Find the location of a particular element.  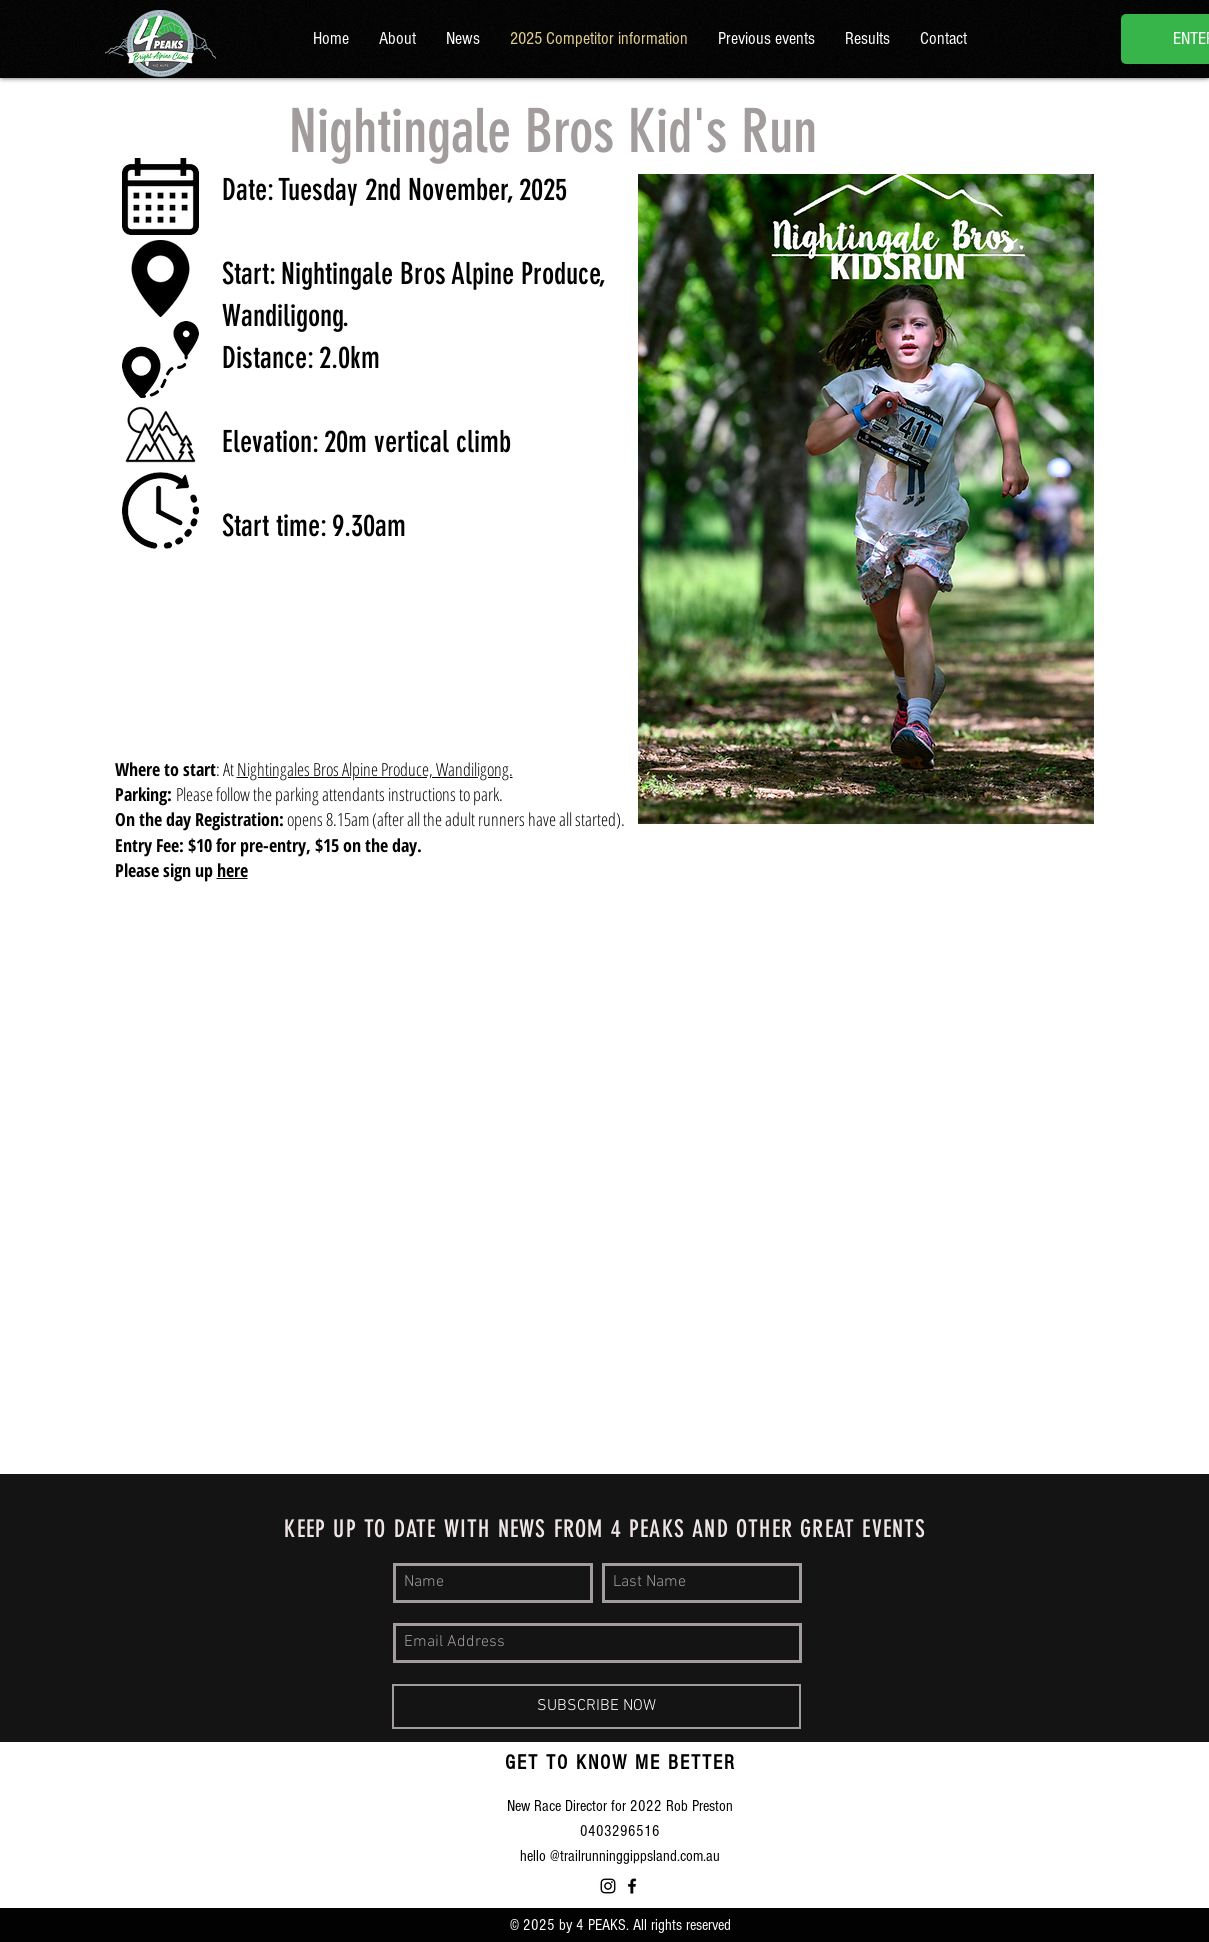

[SUBSCRIBE NOW] is located at coordinates (596, 1706).